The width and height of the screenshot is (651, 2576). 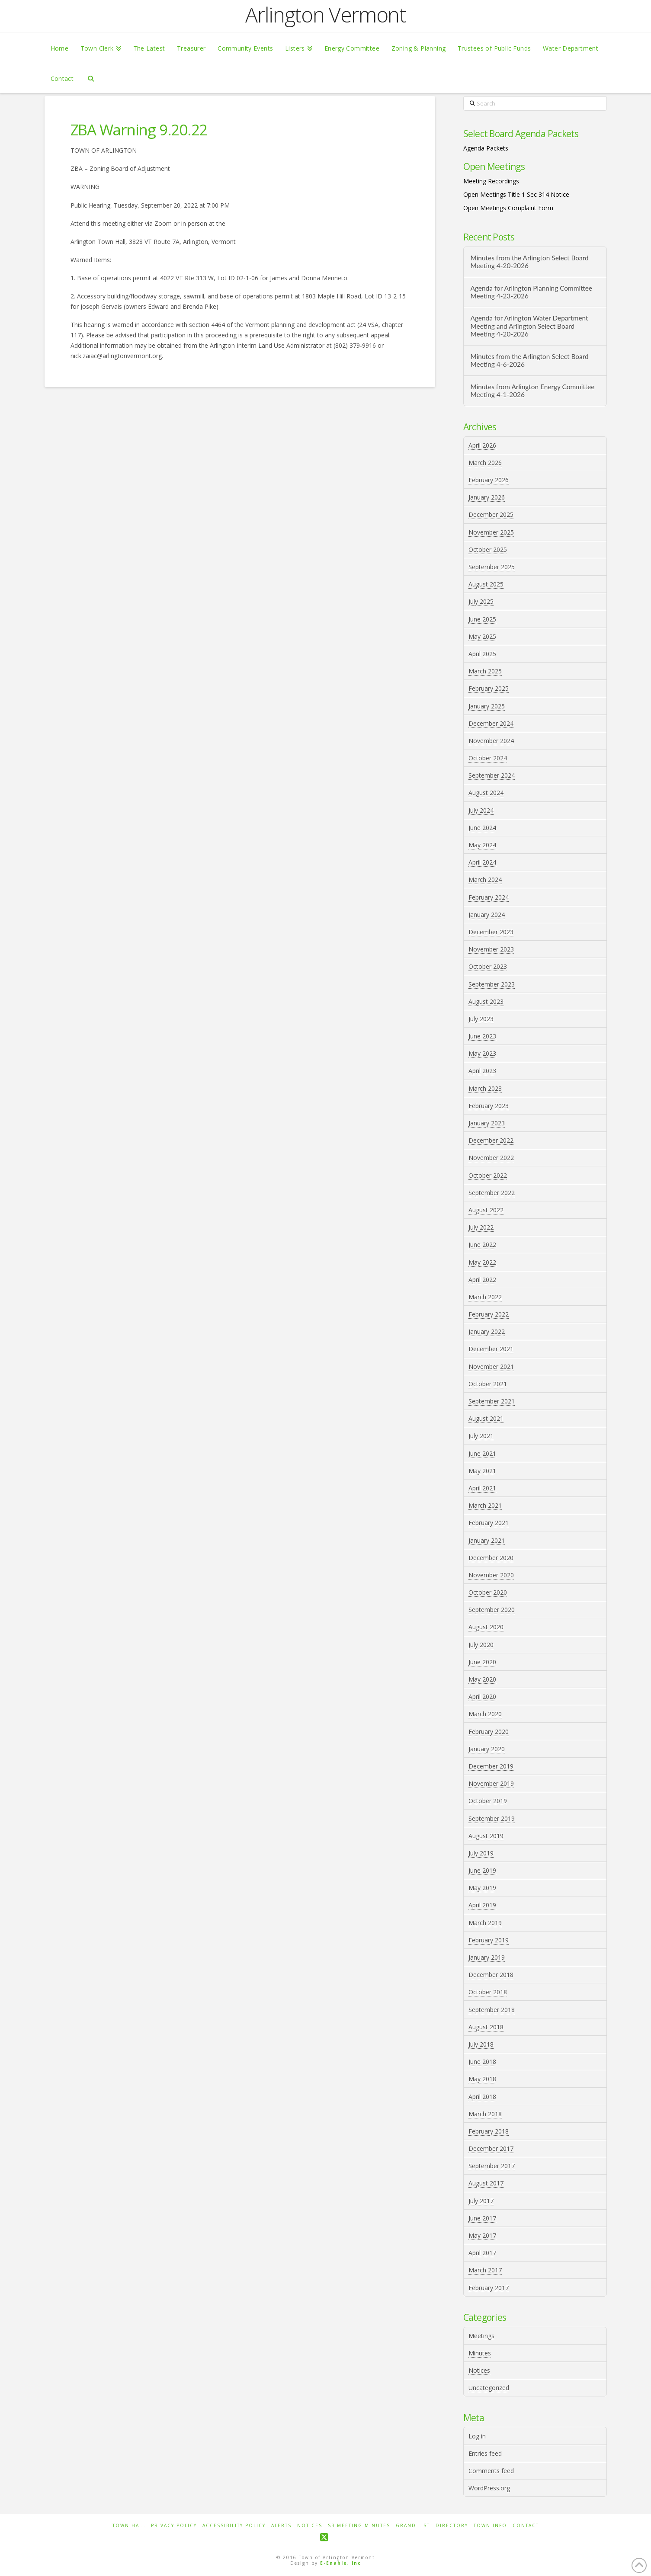 I want to click on August 2022, so click(x=485, y=1210).